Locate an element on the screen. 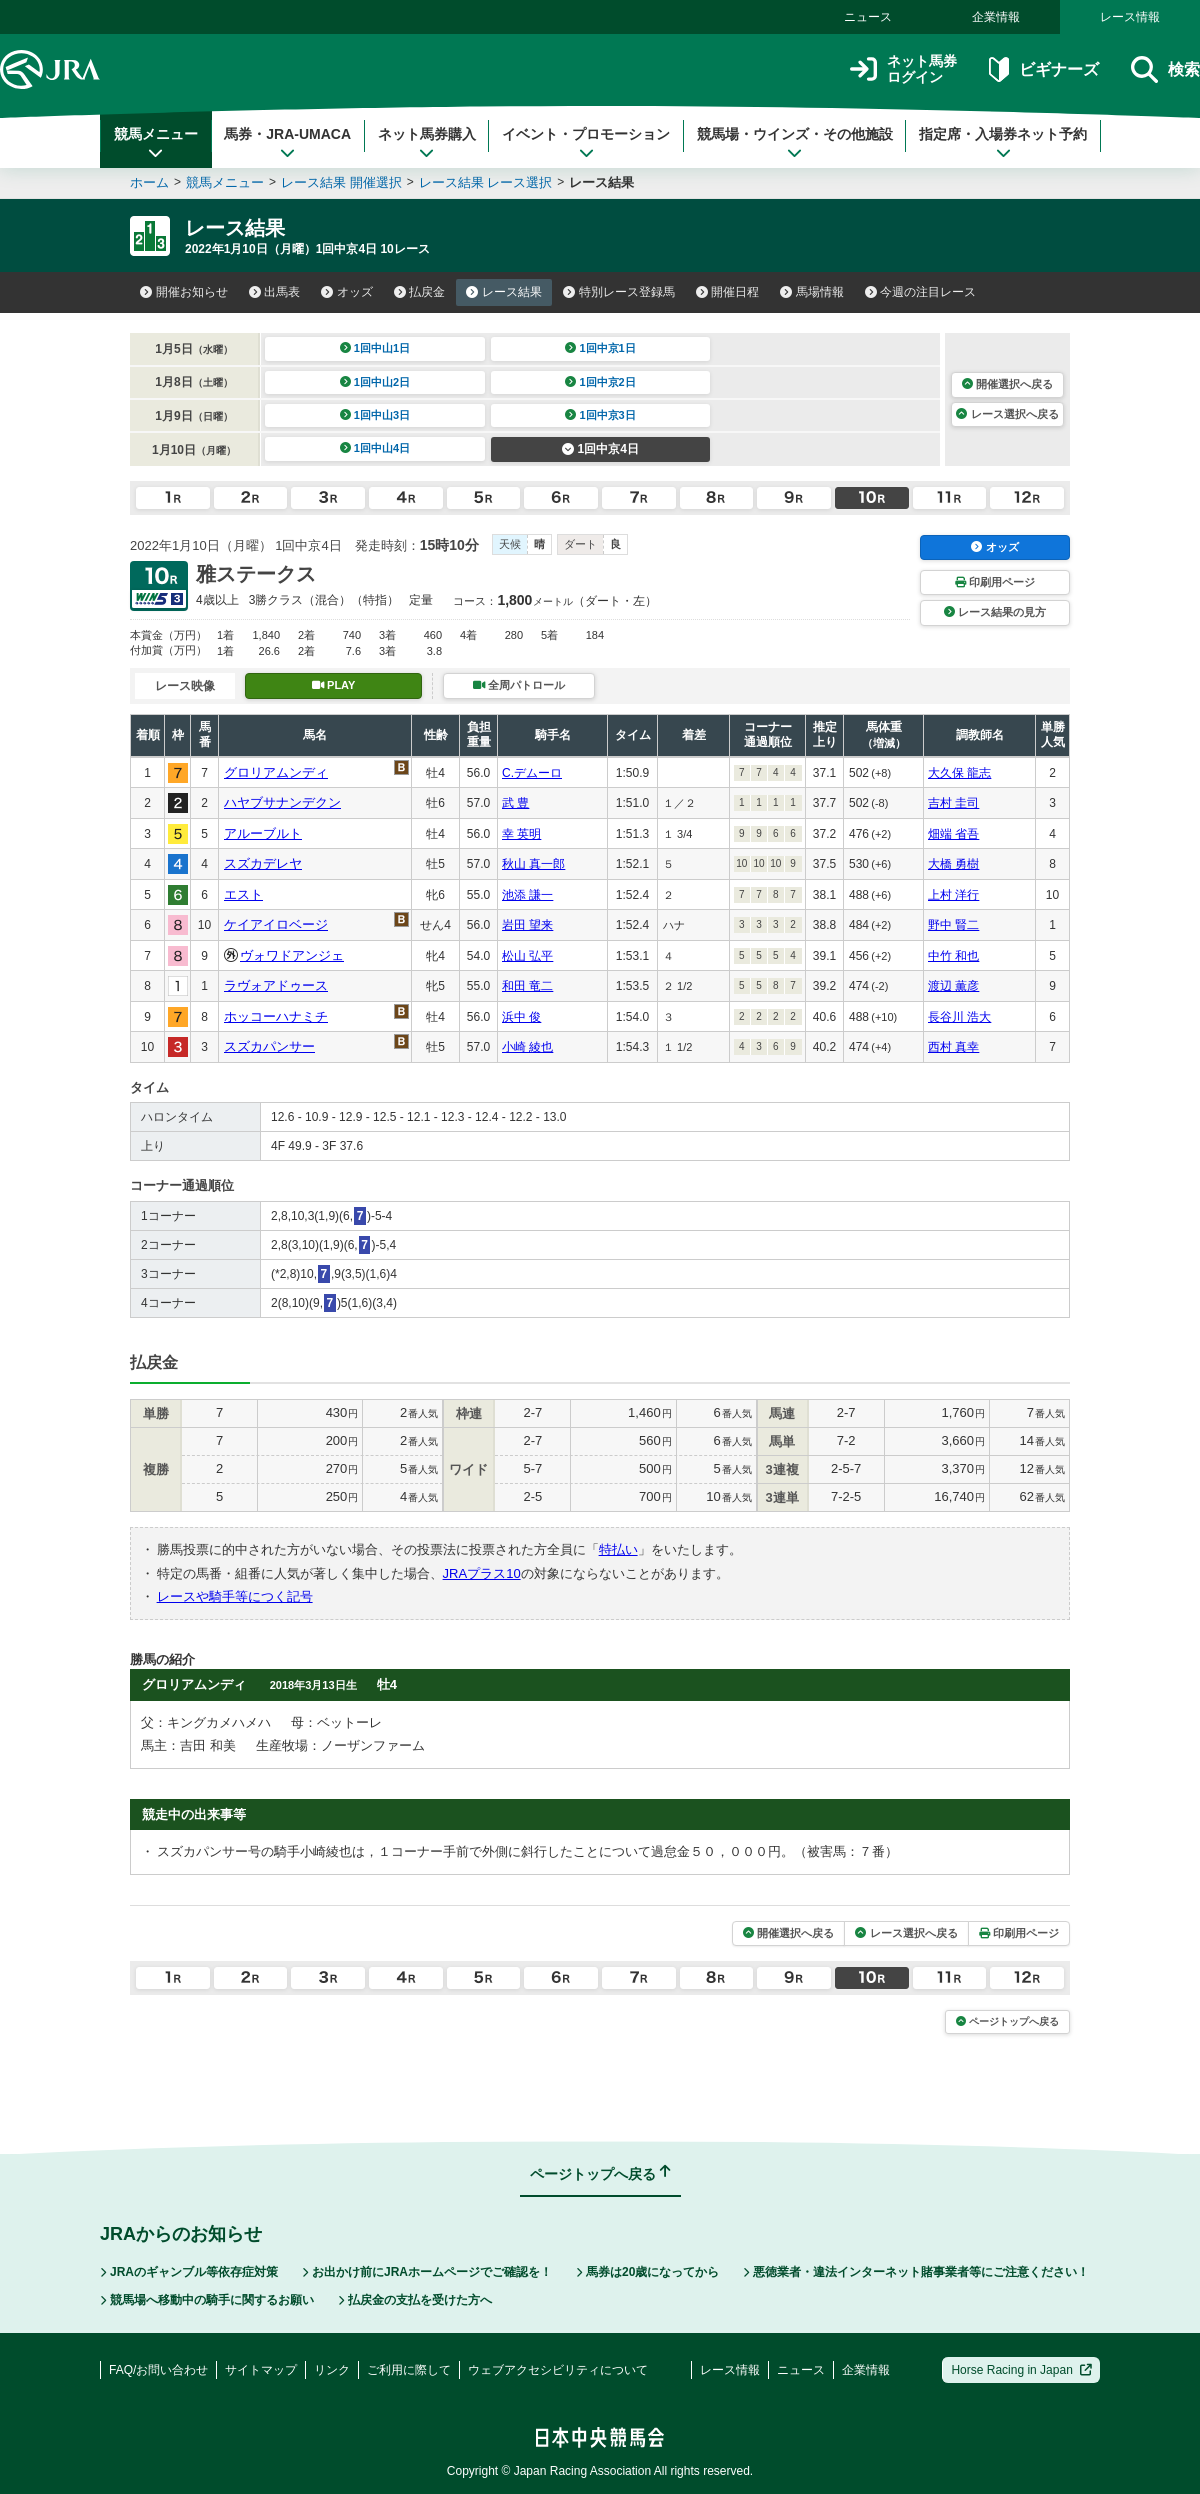 Image resolution: width=1200 pixels, height=2494 pixels. 指定席・入場券ネット予約 is located at coordinates (1003, 143).